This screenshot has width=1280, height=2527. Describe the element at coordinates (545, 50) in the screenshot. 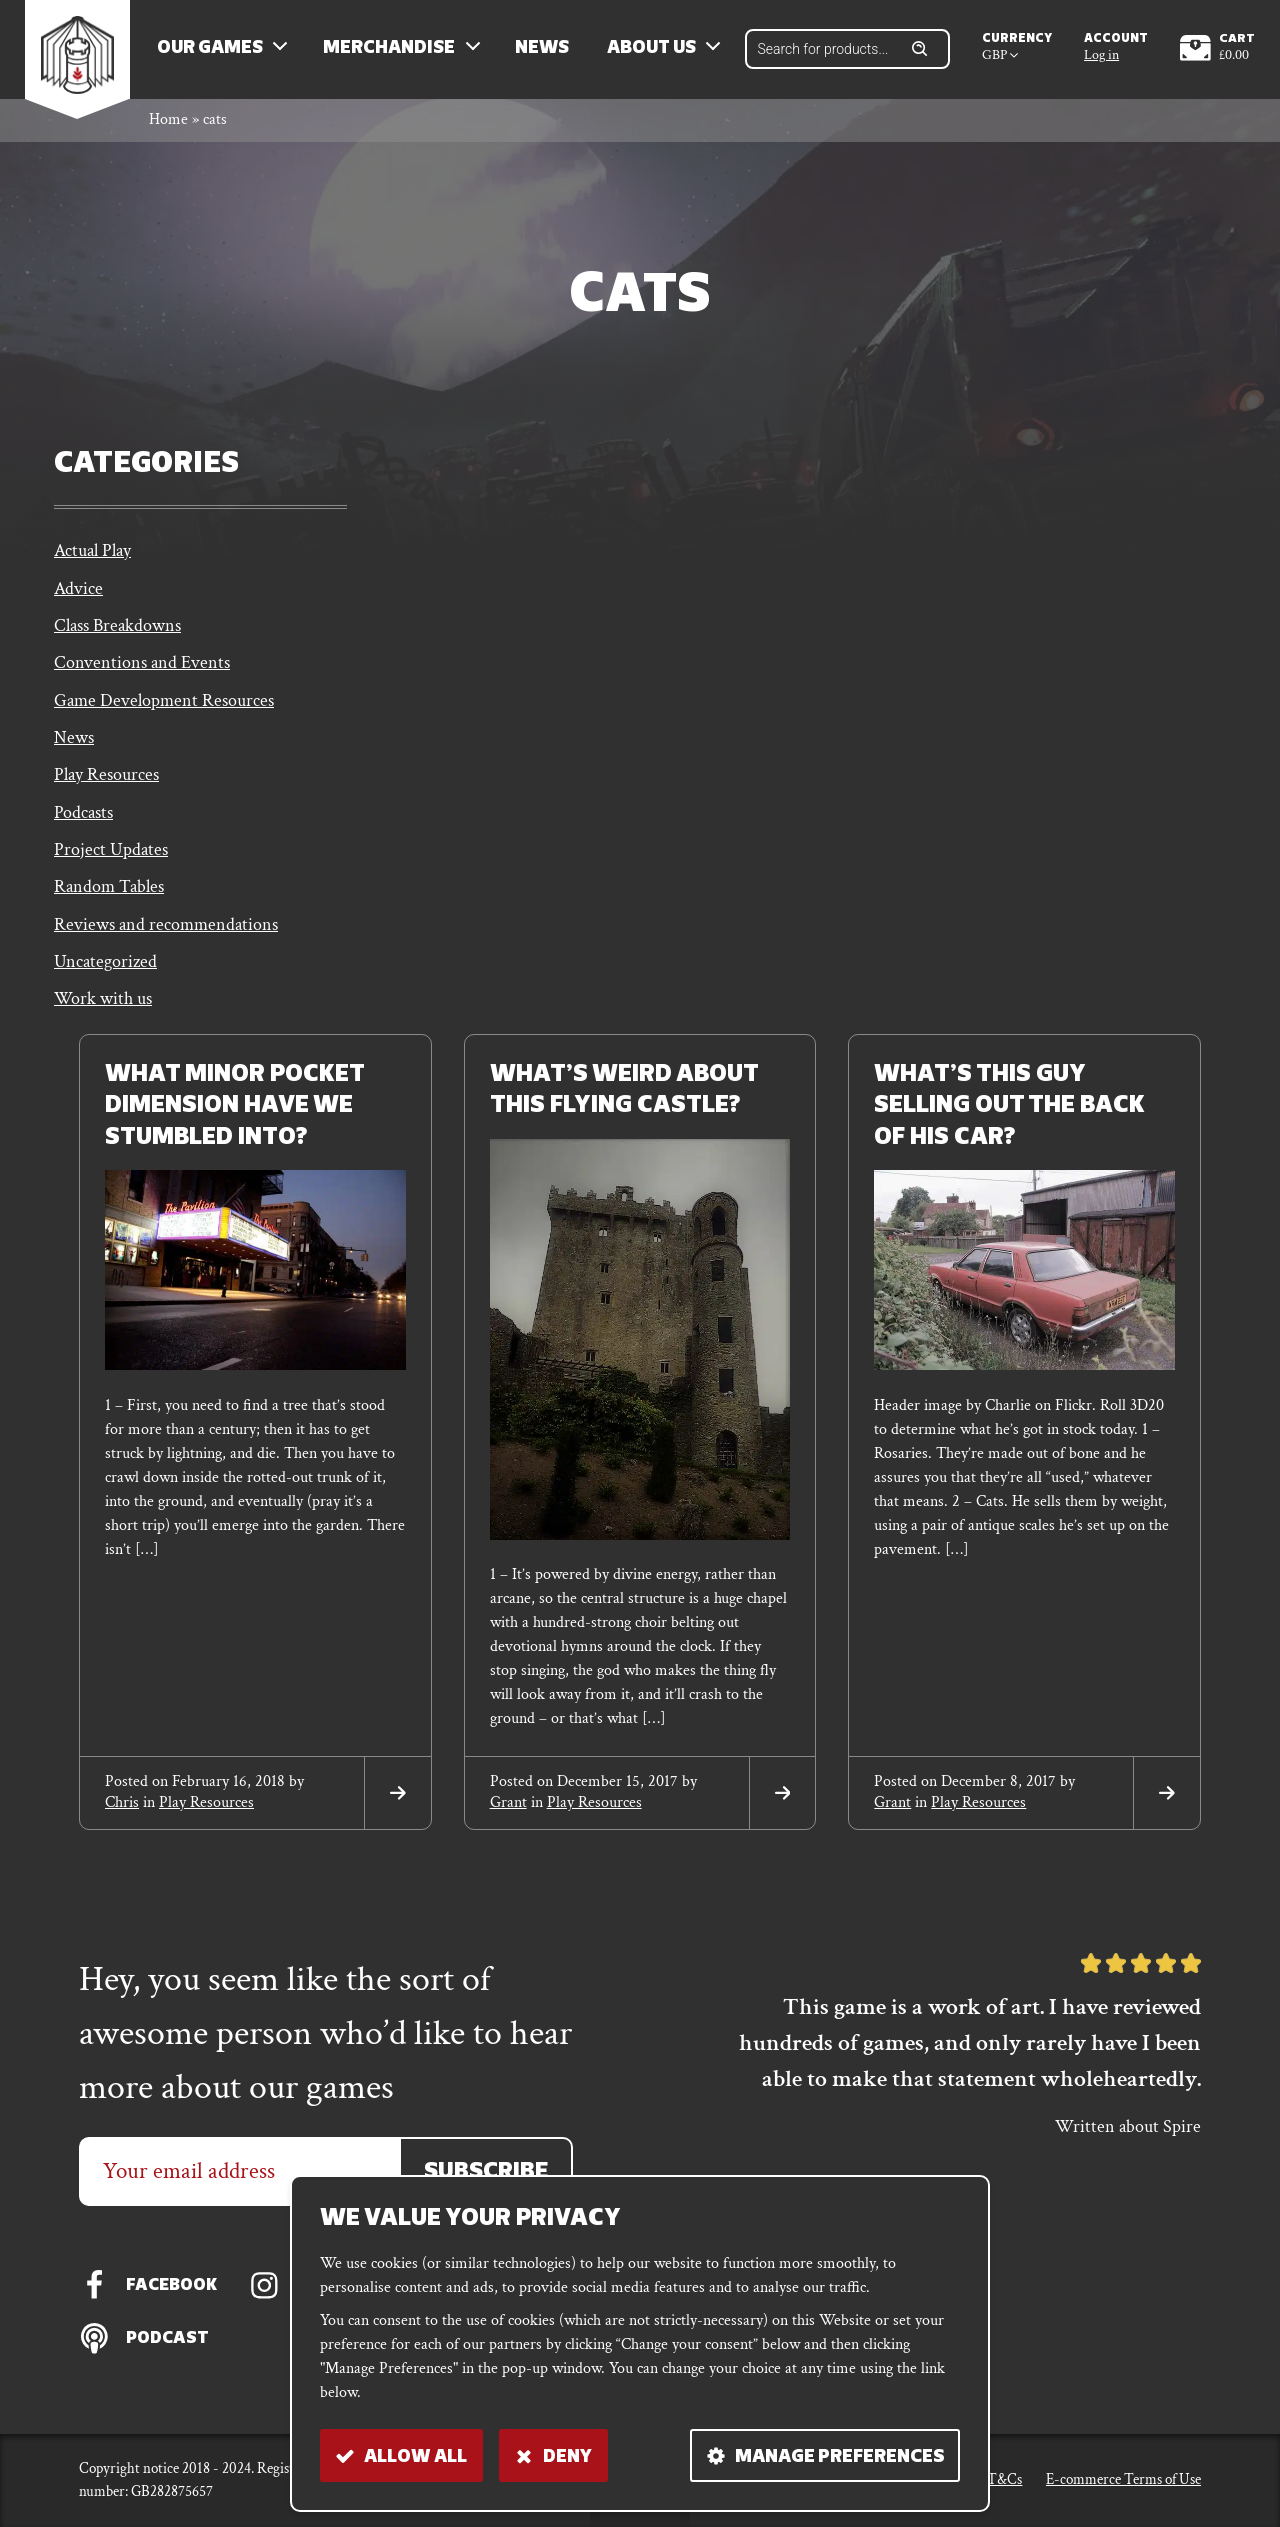

I see `News` at that location.